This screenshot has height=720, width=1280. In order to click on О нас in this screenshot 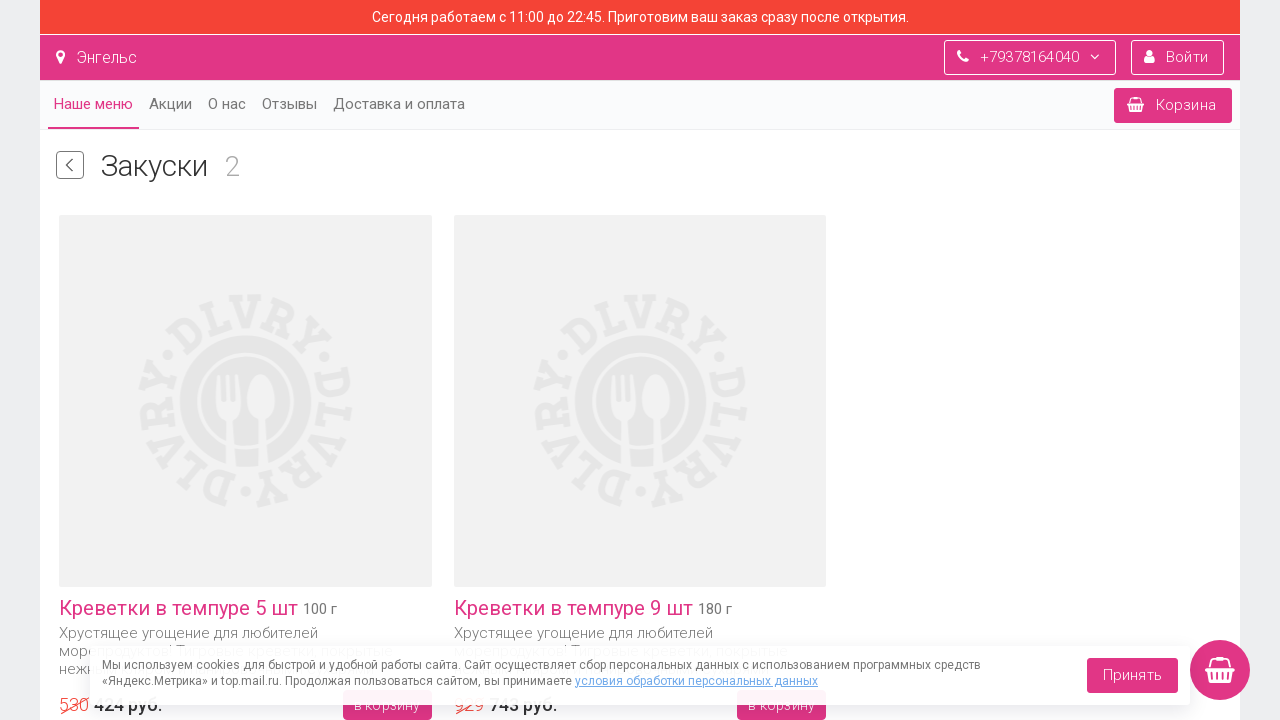, I will do `click(227, 104)`.